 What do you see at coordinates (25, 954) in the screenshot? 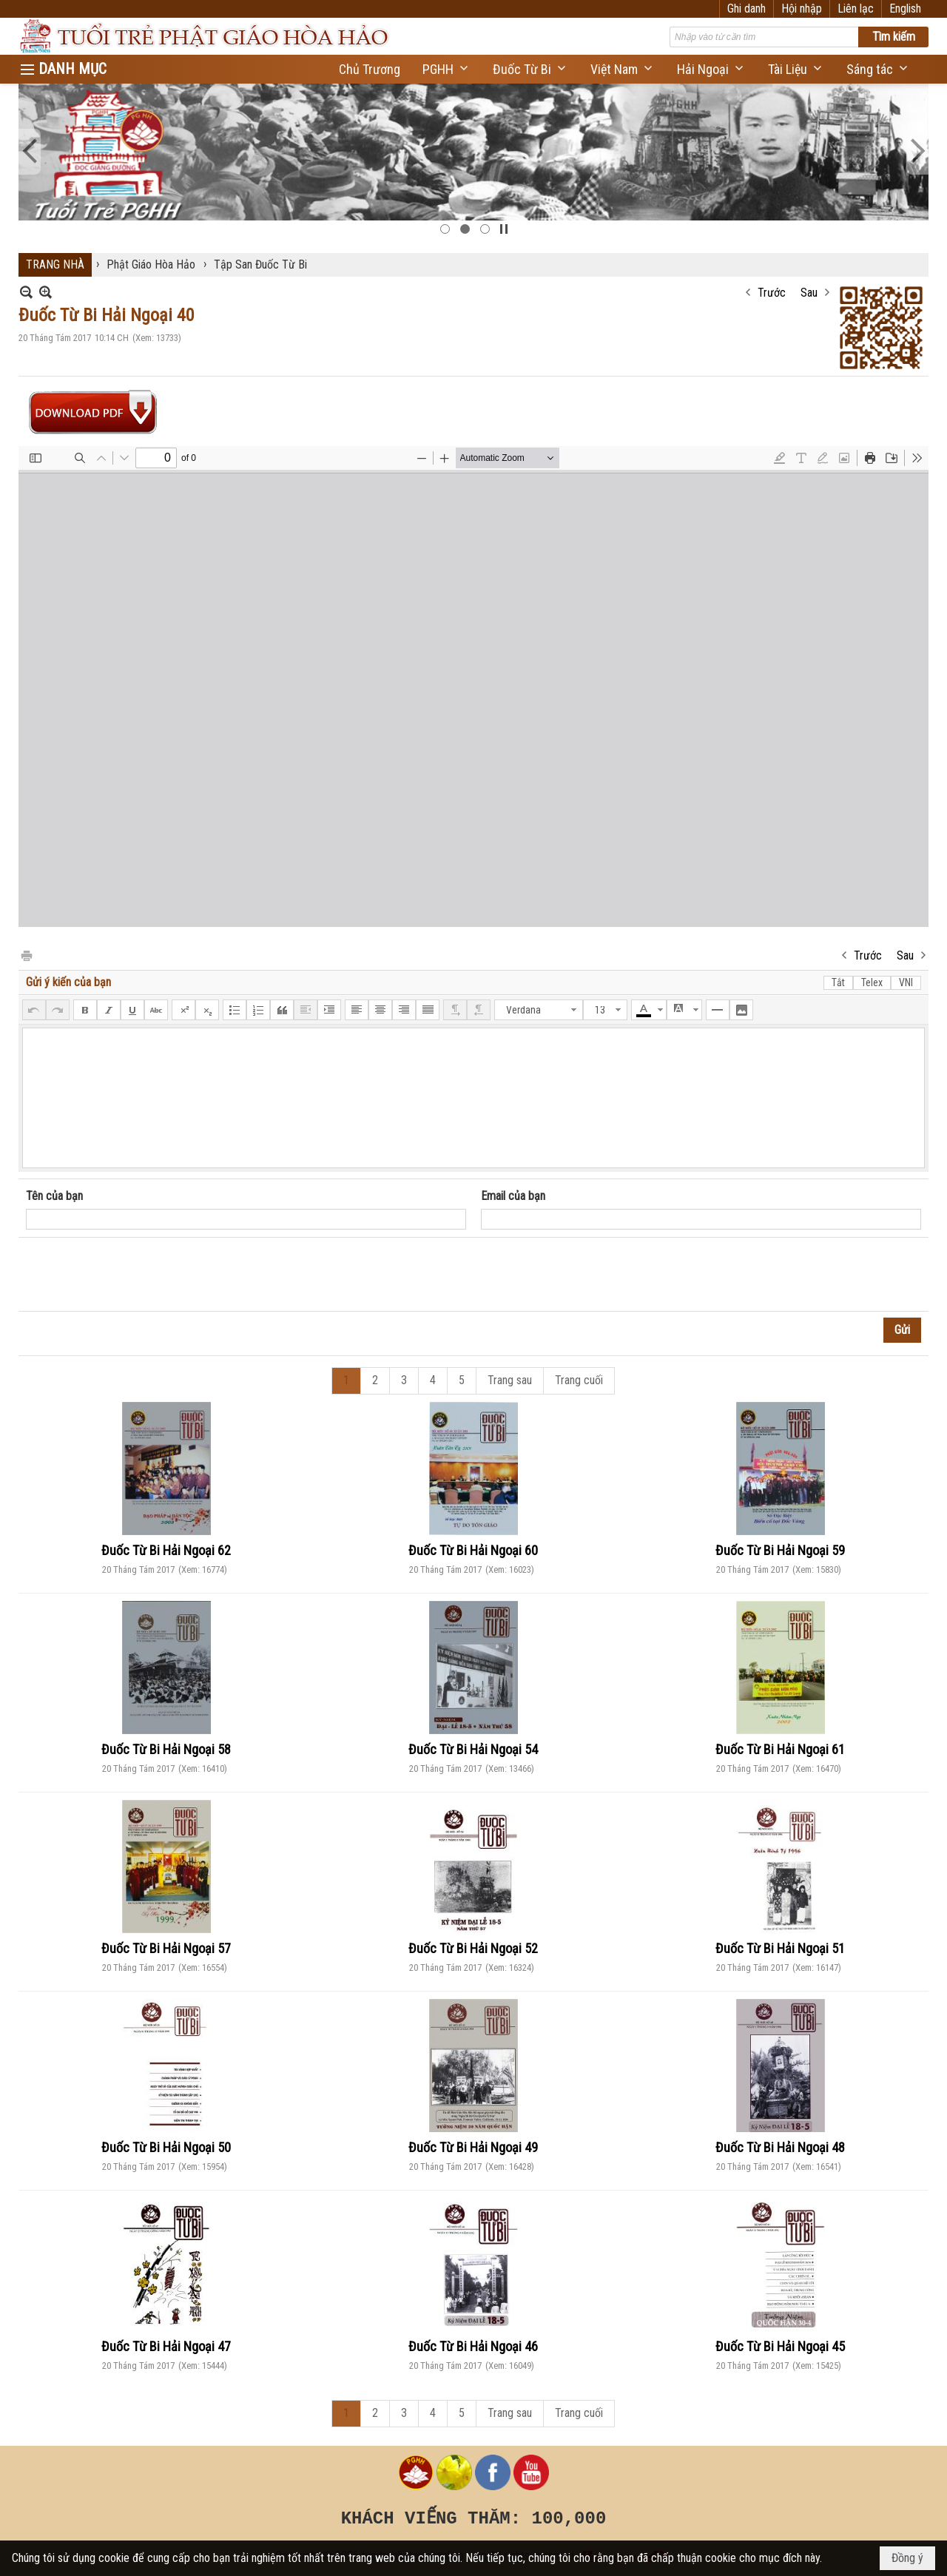
I see `In Trang` at bounding box center [25, 954].